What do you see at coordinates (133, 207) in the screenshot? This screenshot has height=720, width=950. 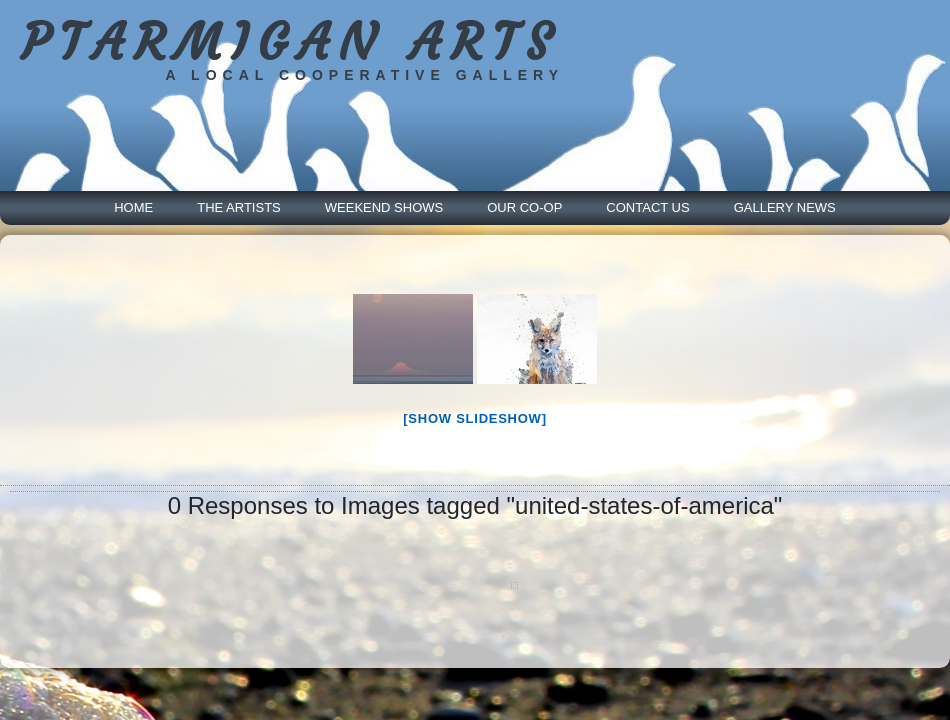 I see `Home` at bounding box center [133, 207].